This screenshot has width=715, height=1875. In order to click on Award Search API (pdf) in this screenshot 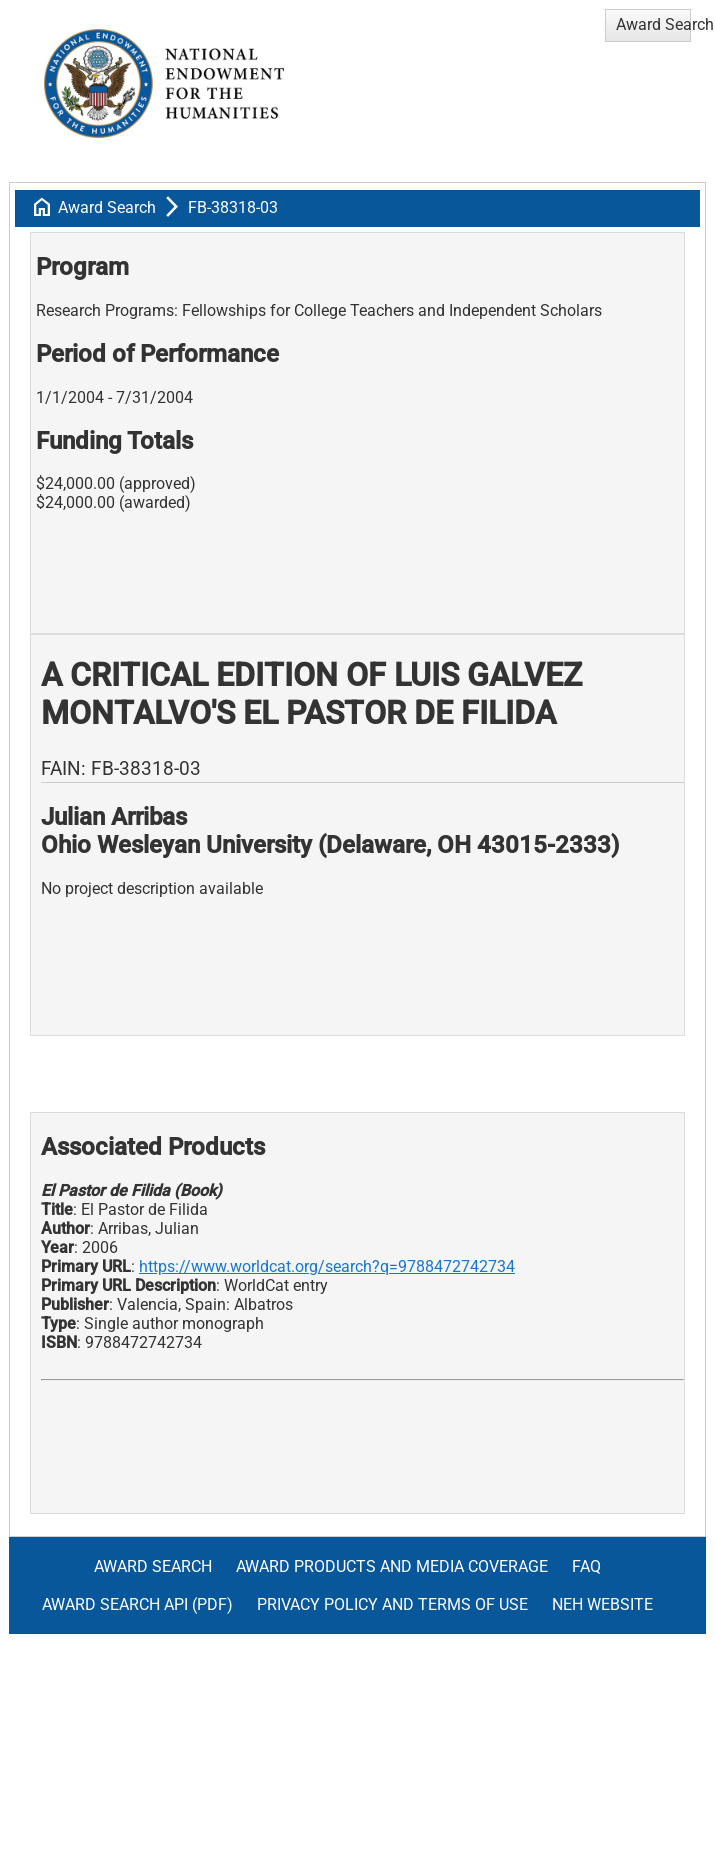, I will do `click(137, 1604)`.